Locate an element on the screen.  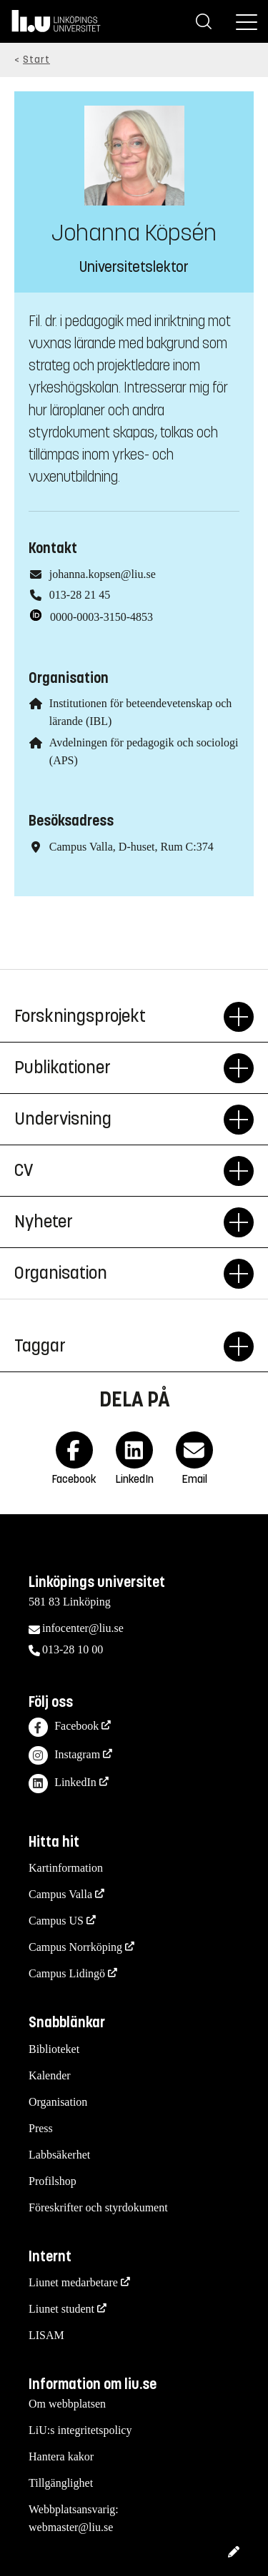
0000-0003-3150-4853 is located at coordinates (101, 617).